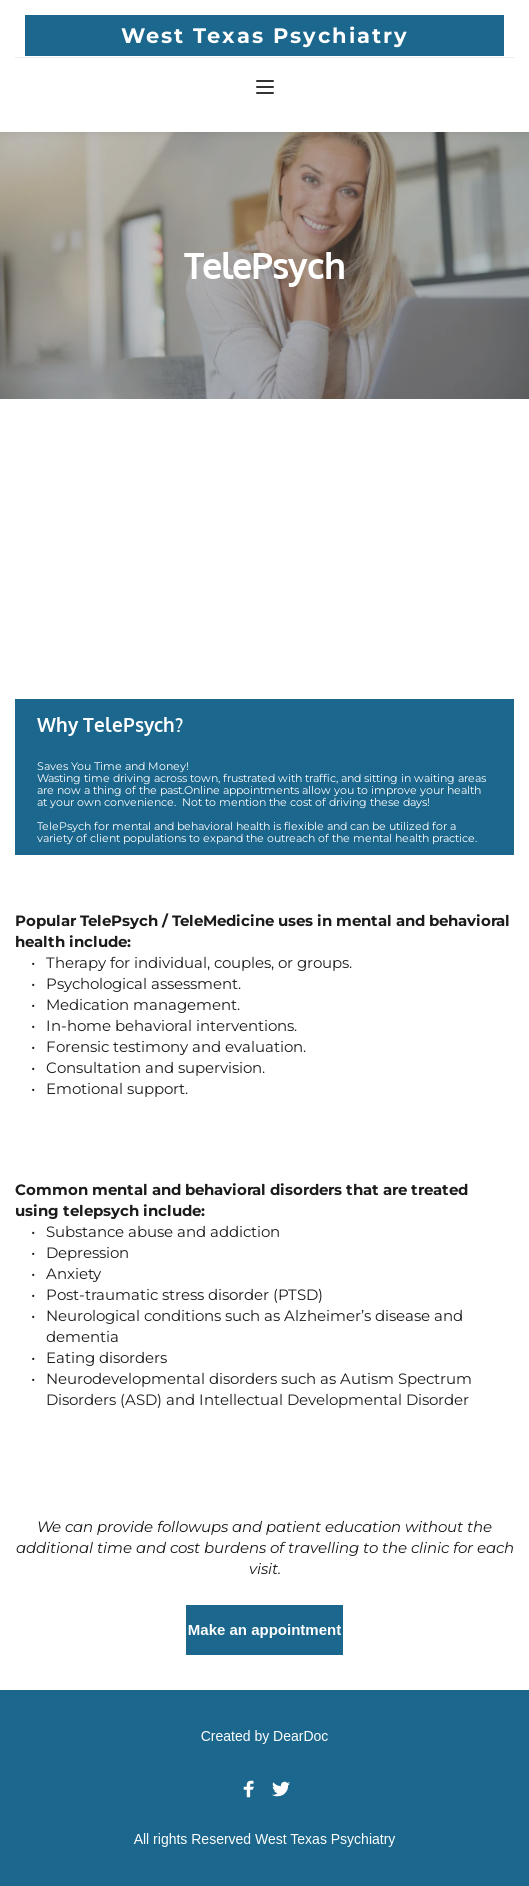 The image size is (529, 1886). Describe the element at coordinates (300, 1736) in the screenshot. I see `DearDoc` at that location.